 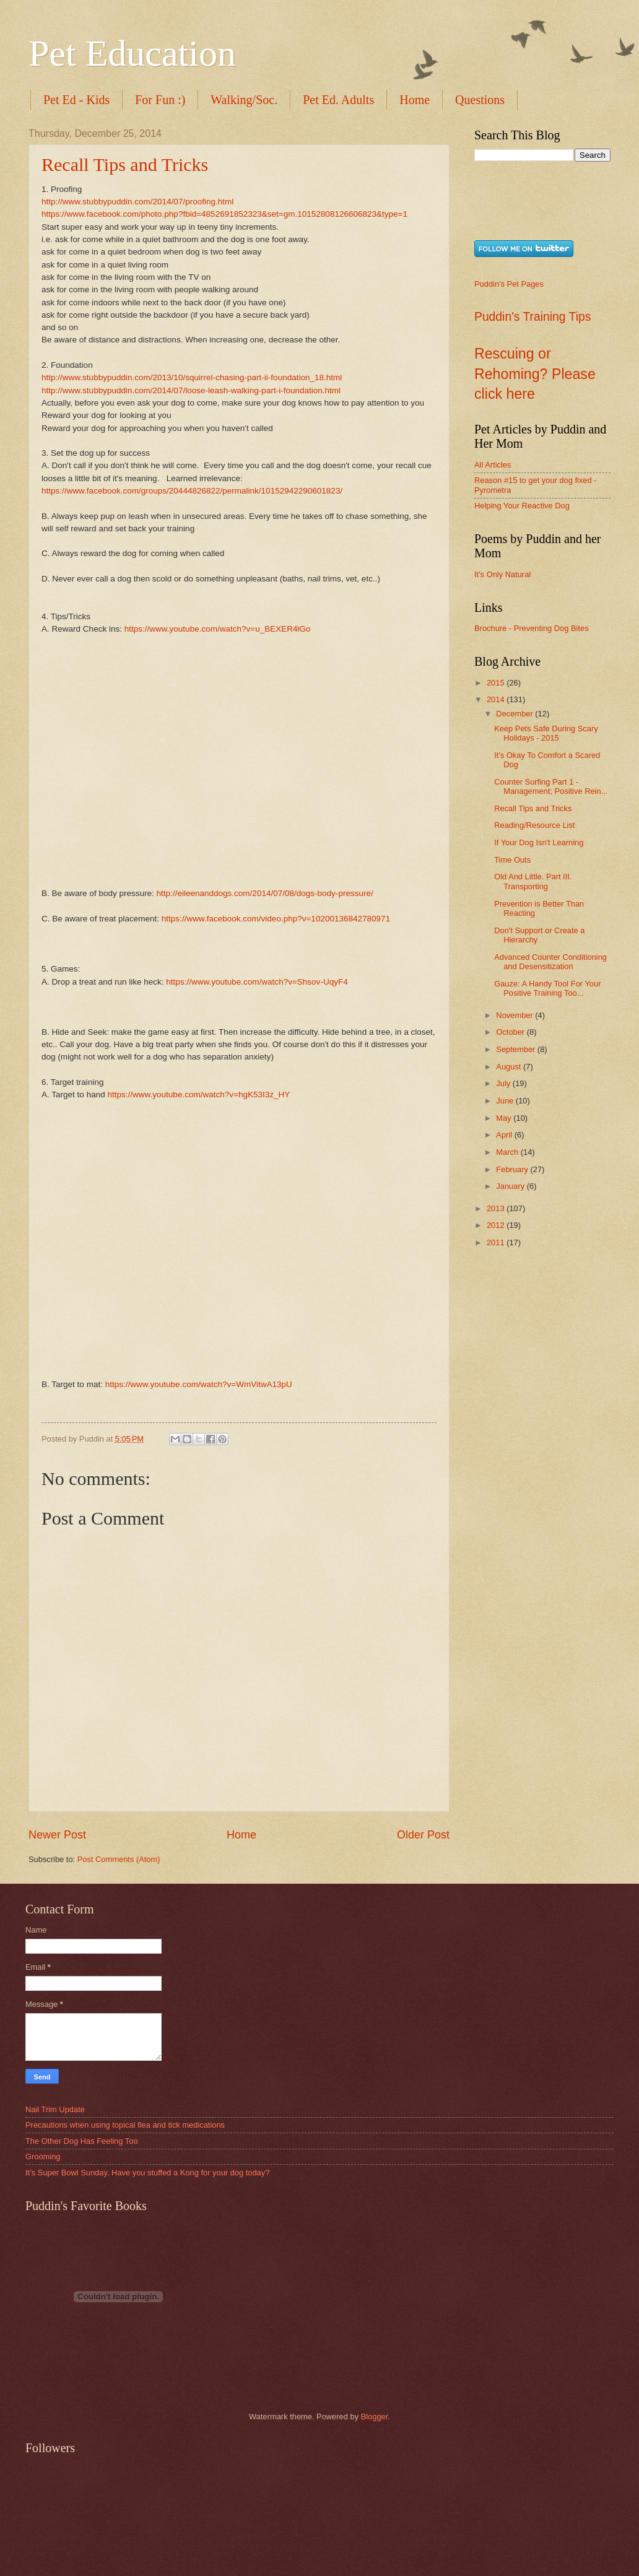 What do you see at coordinates (191, 377) in the screenshot?
I see `http://www.stubbypuddin.com/2013/10/squirrel-chasing-part-ii-foundation_18.html` at bounding box center [191, 377].